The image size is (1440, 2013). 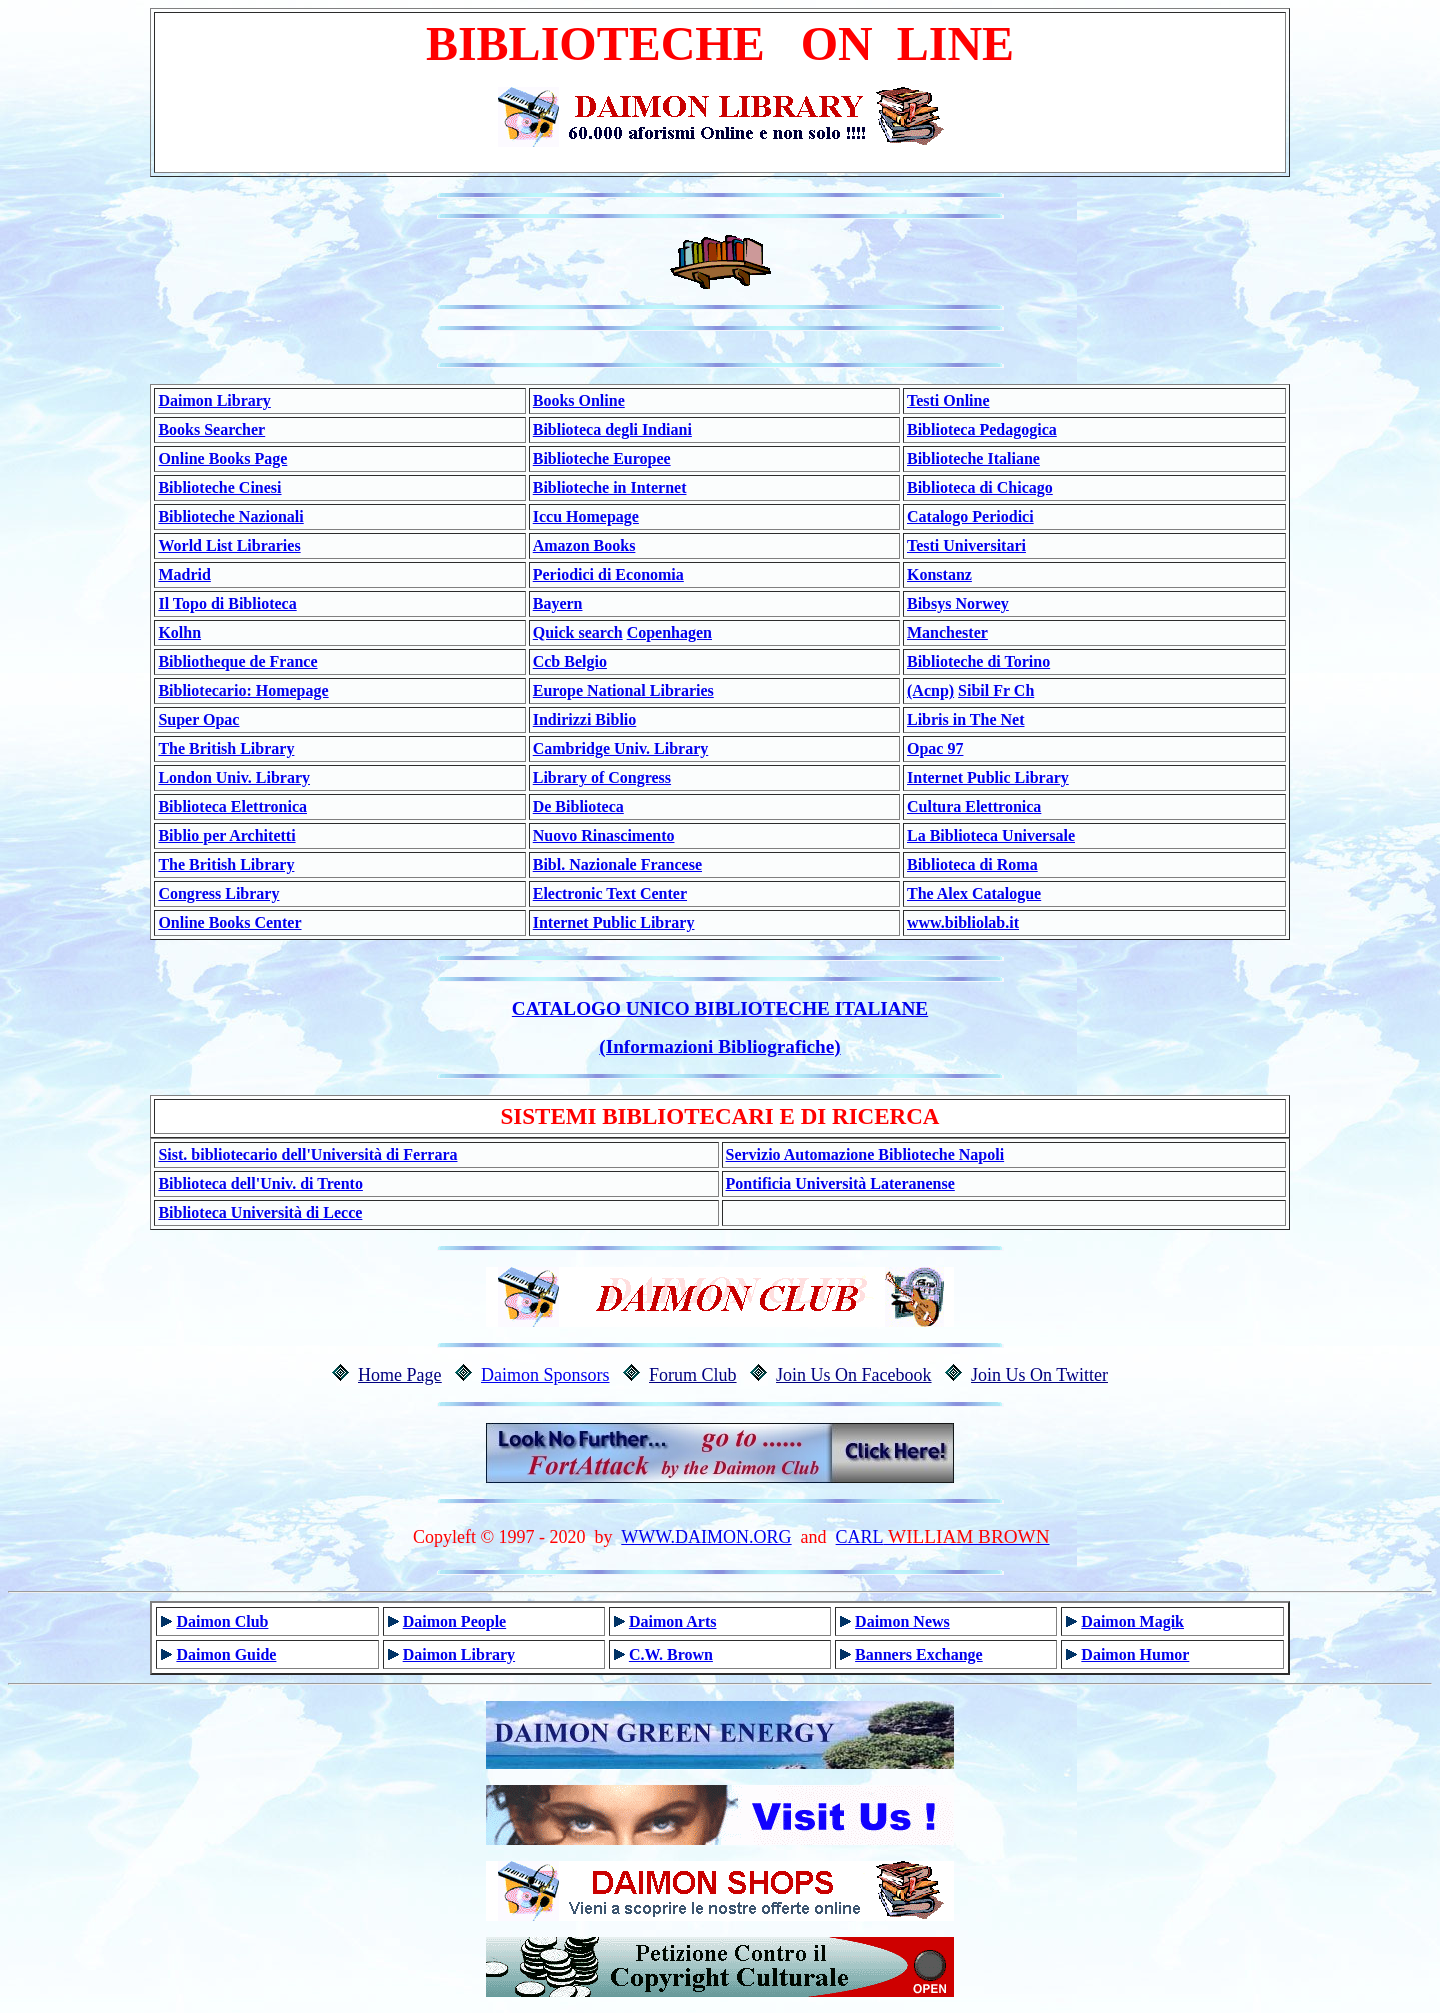 What do you see at coordinates (545, 1375) in the screenshot?
I see `Daimon Sponsors` at bounding box center [545, 1375].